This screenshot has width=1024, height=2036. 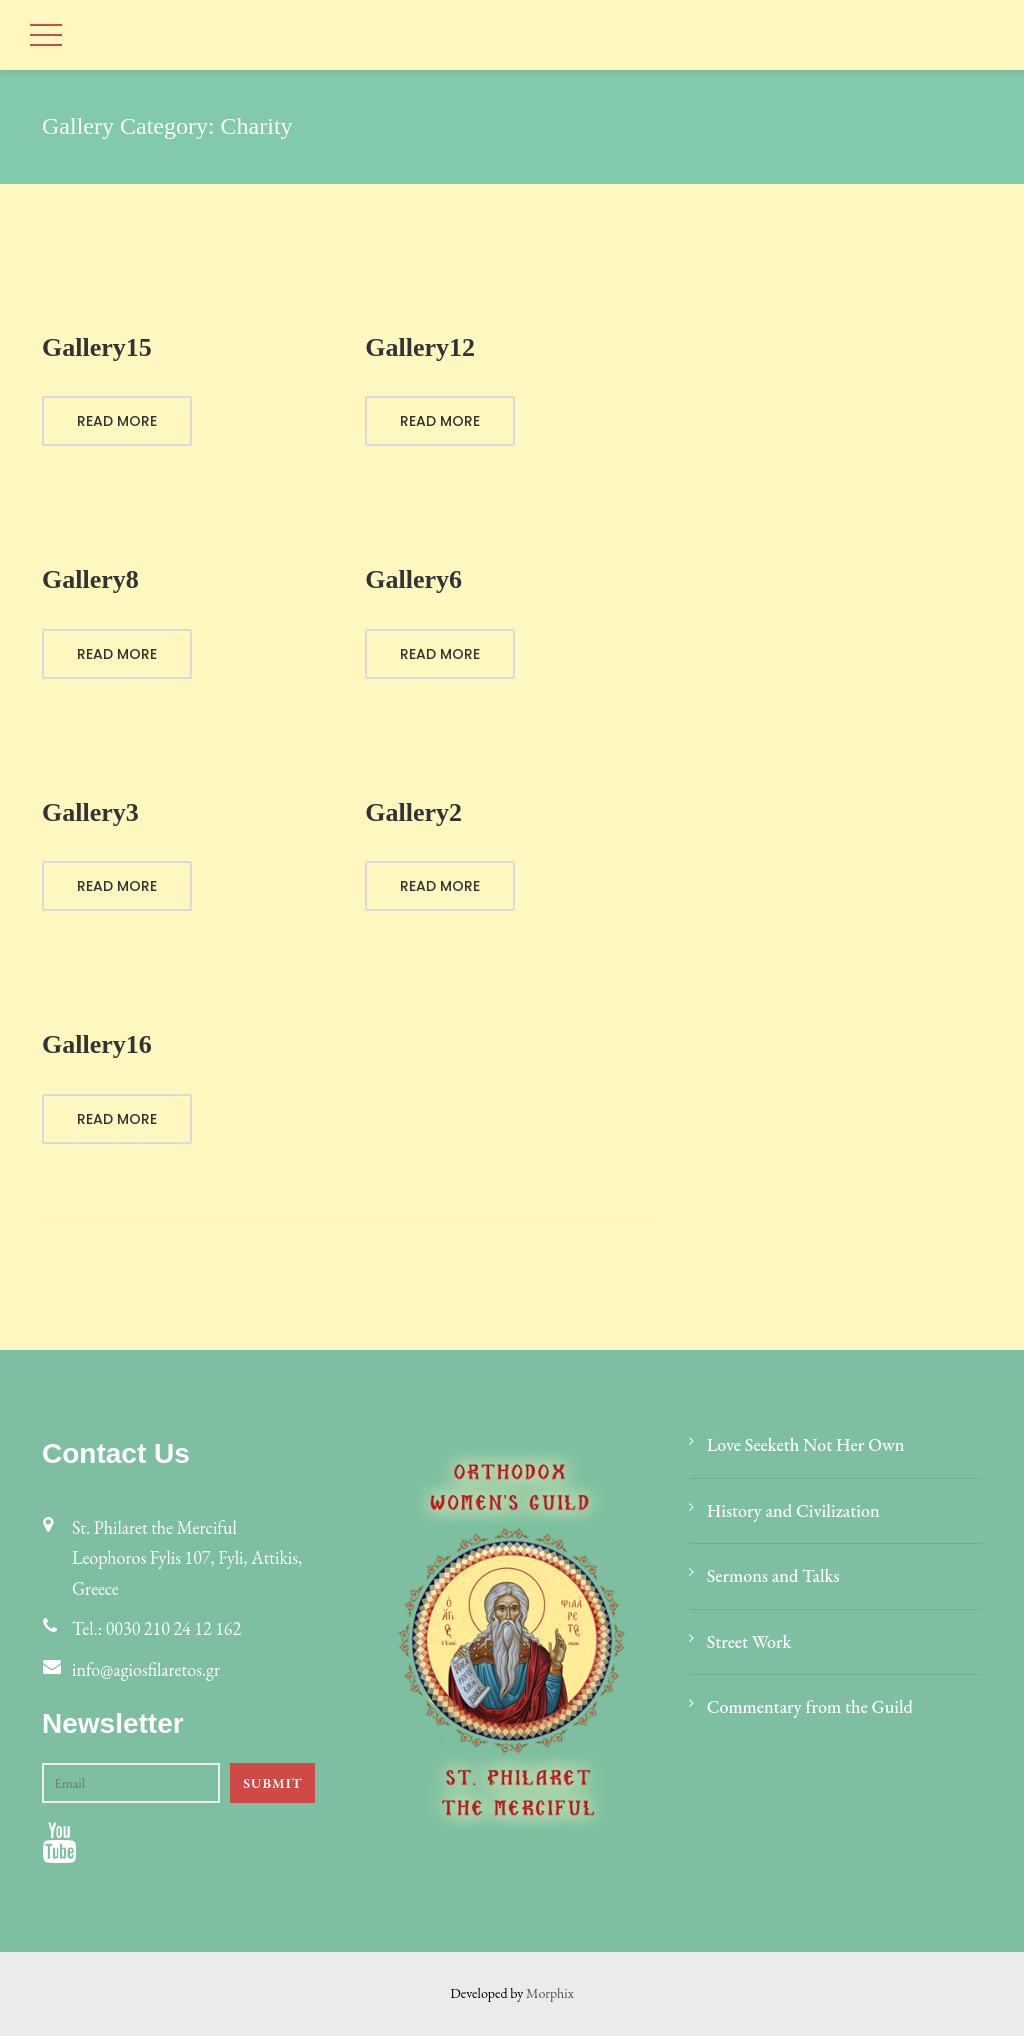 I want to click on Gallery15, so click(x=97, y=347).